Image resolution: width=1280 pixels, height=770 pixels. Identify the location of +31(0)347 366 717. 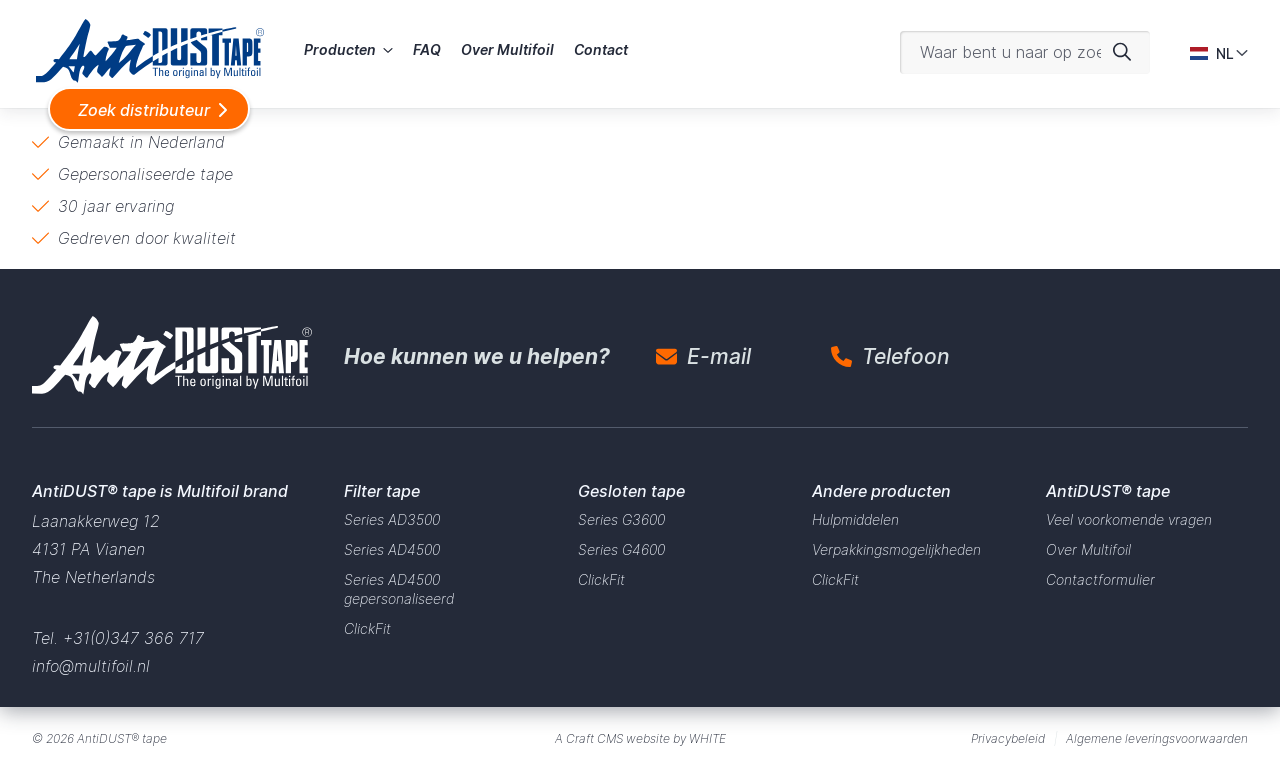
(133, 638).